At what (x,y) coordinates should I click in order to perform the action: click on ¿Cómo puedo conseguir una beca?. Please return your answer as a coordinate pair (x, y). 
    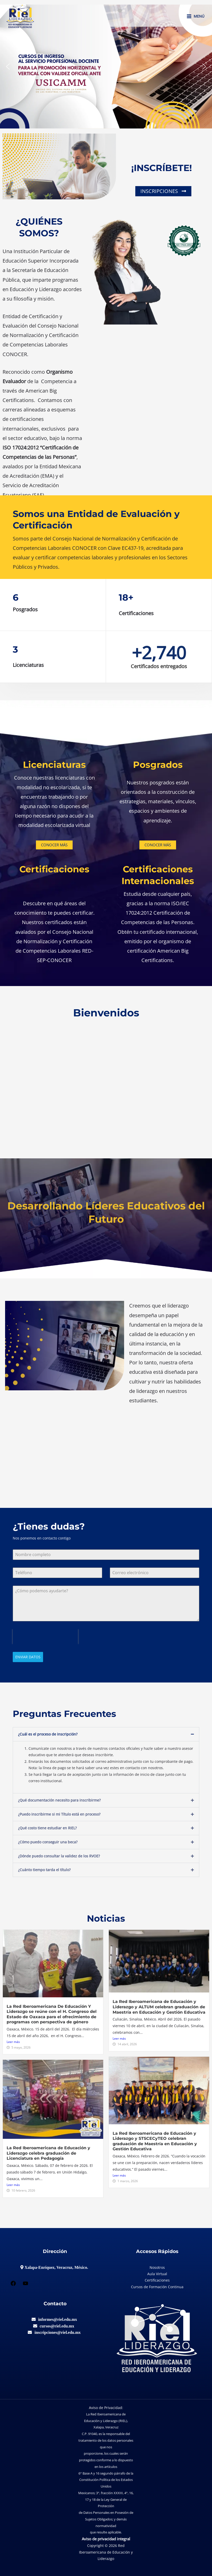
    Looking at the image, I should click on (47, 1842).